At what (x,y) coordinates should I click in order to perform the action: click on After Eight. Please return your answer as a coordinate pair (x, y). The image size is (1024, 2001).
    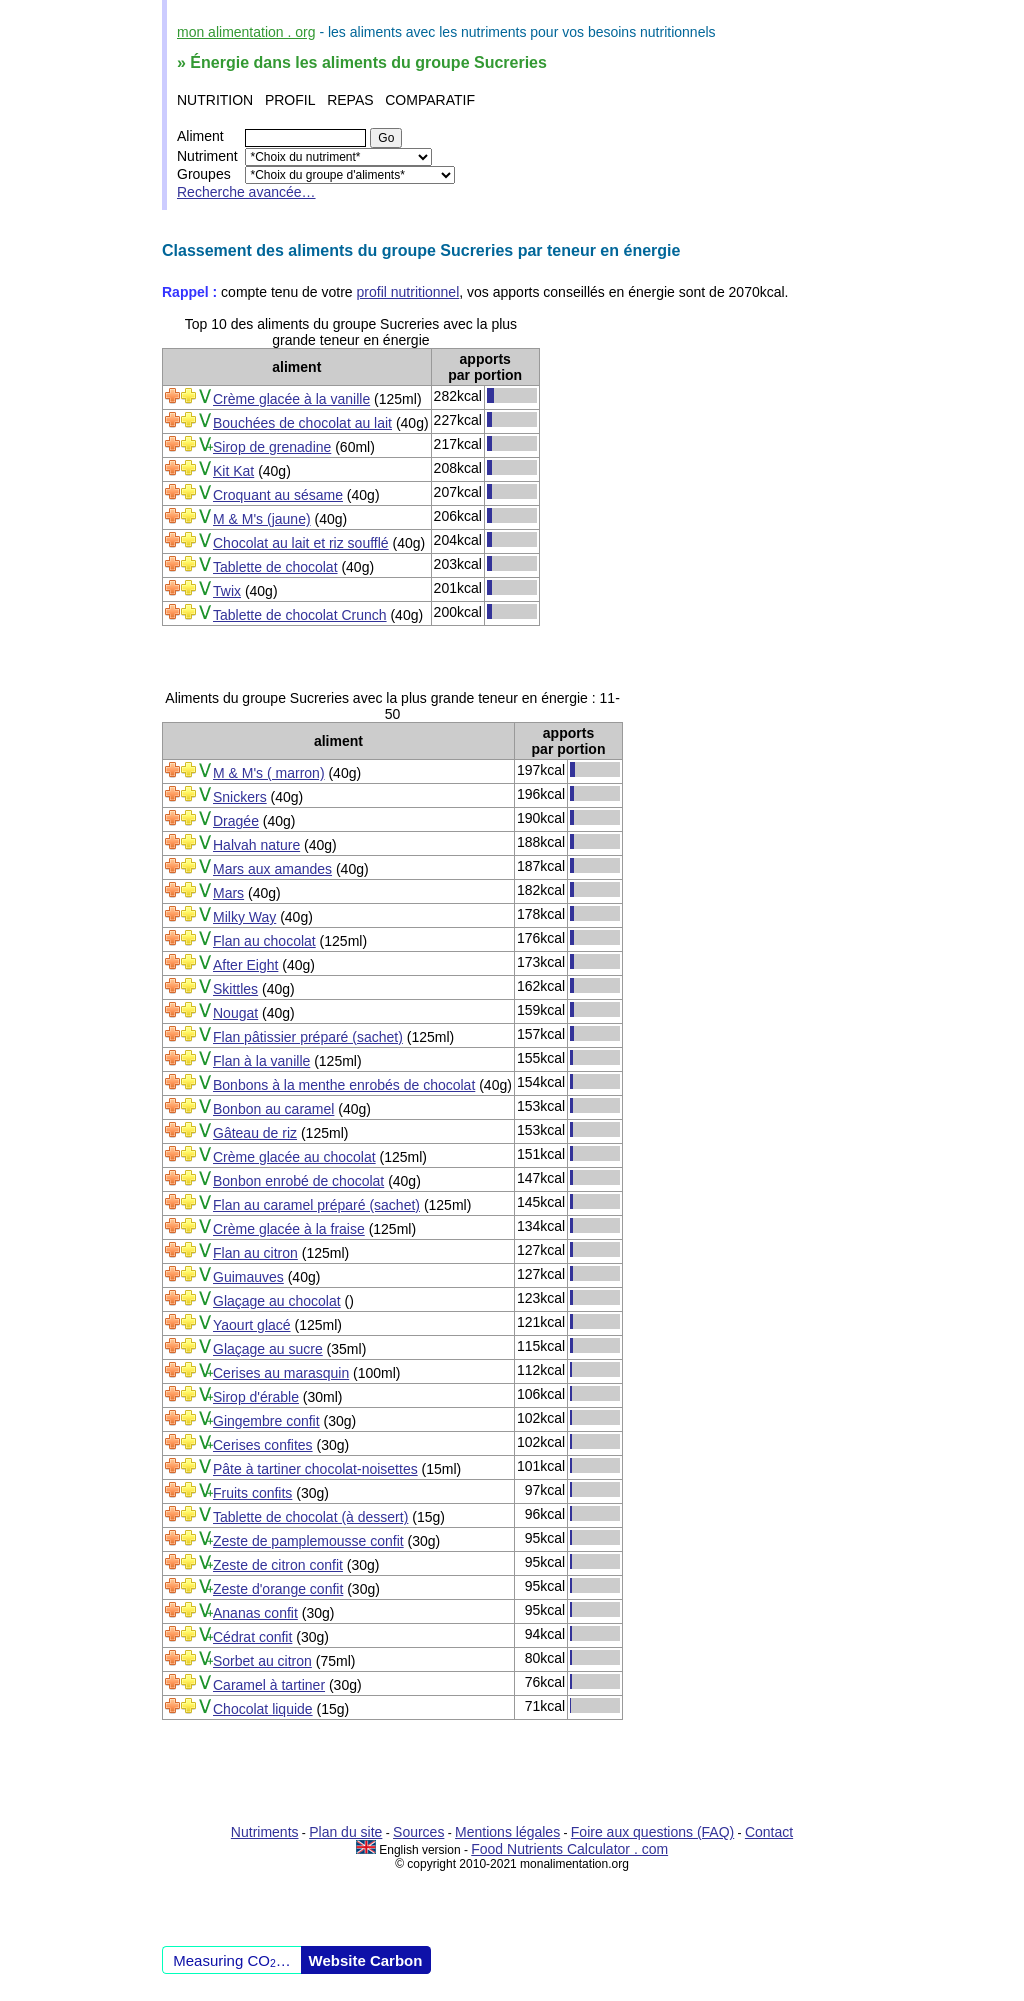
    Looking at the image, I should click on (245, 965).